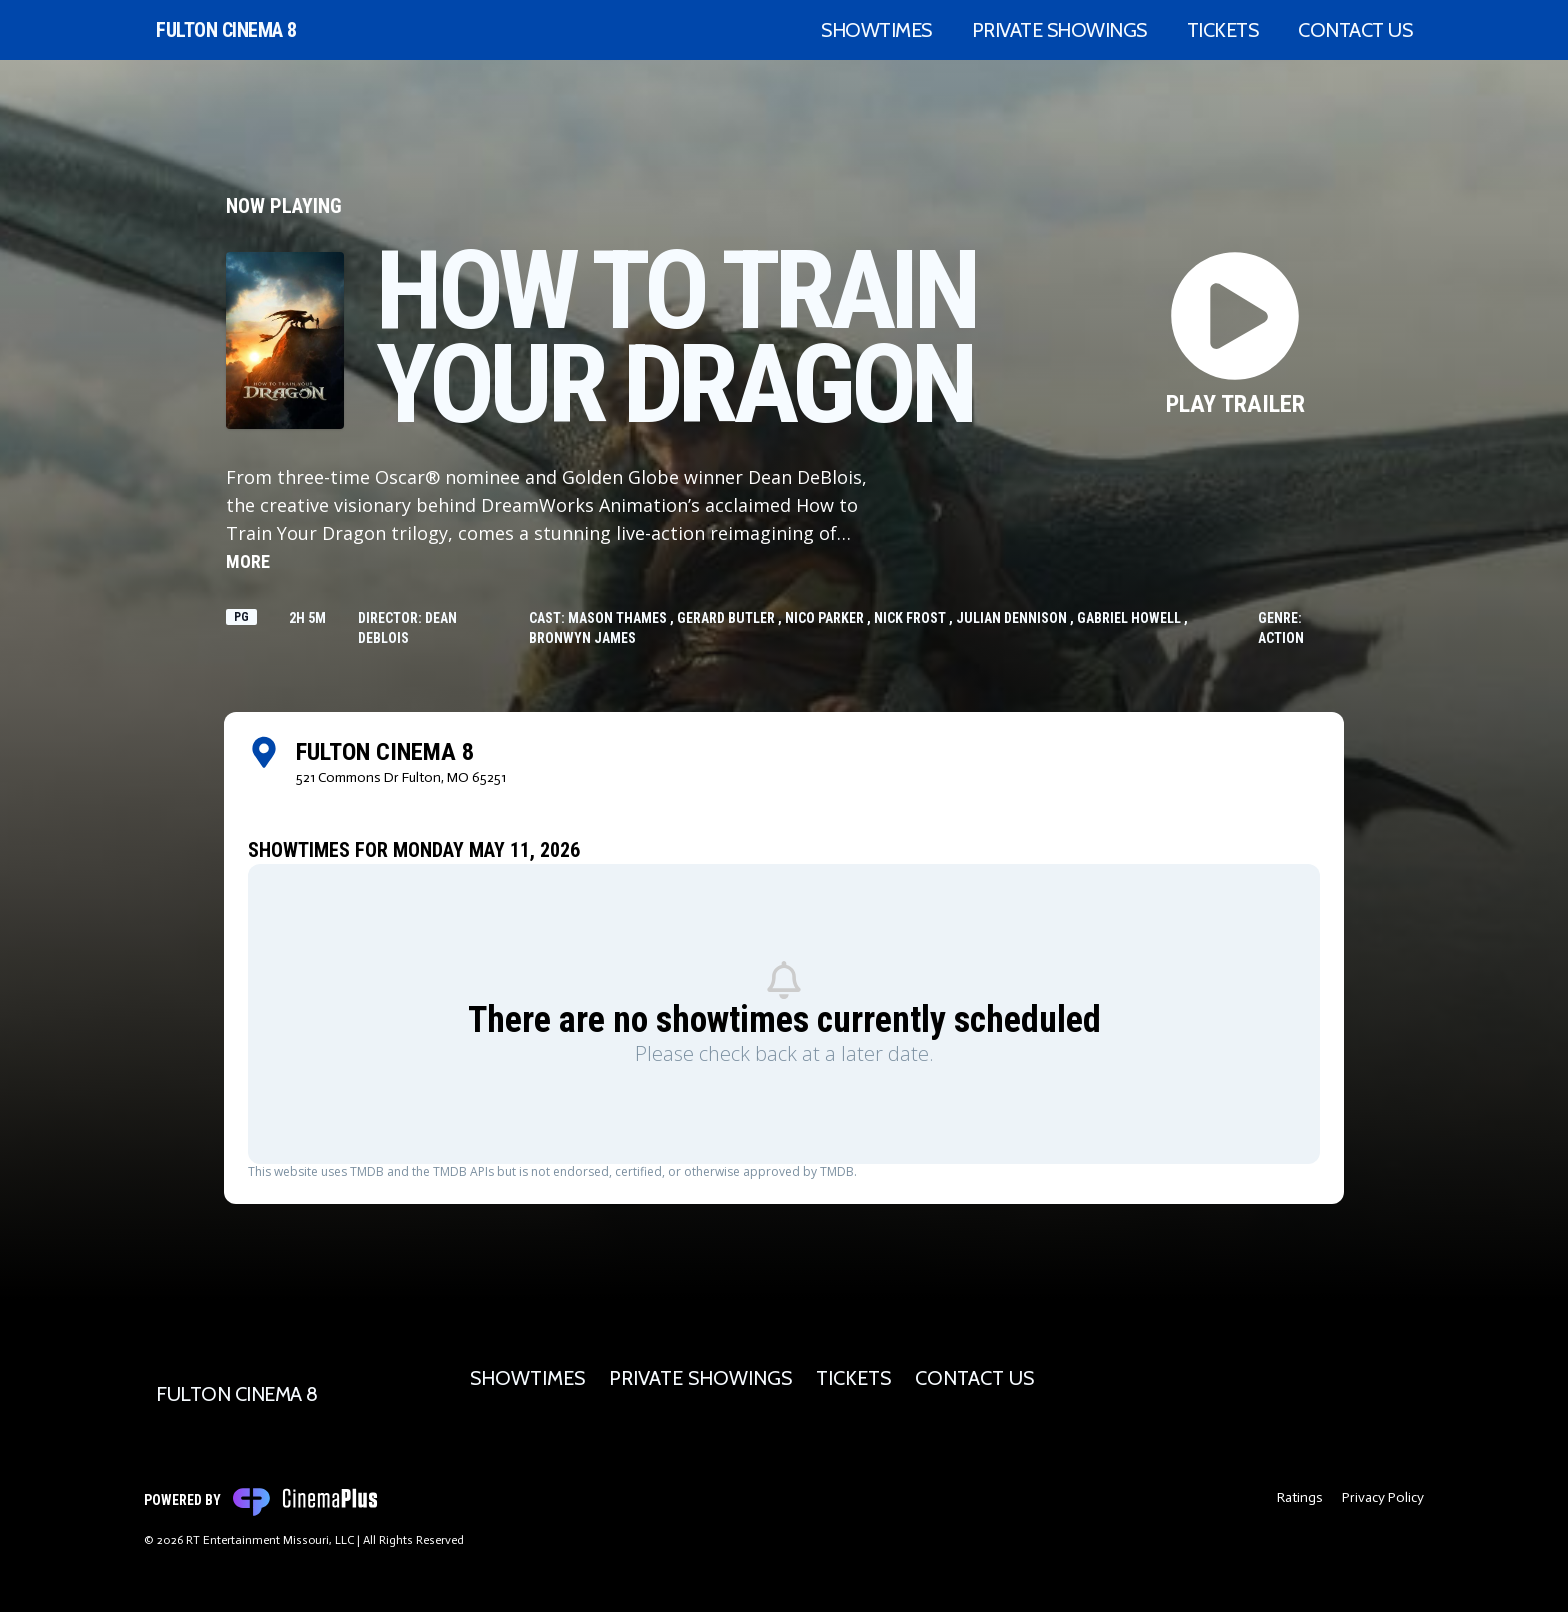 The height and width of the screenshot is (1612, 1568). Describe the element at coordinates (1300, 1497) in the screenshot. I see `Ratings` at that location.